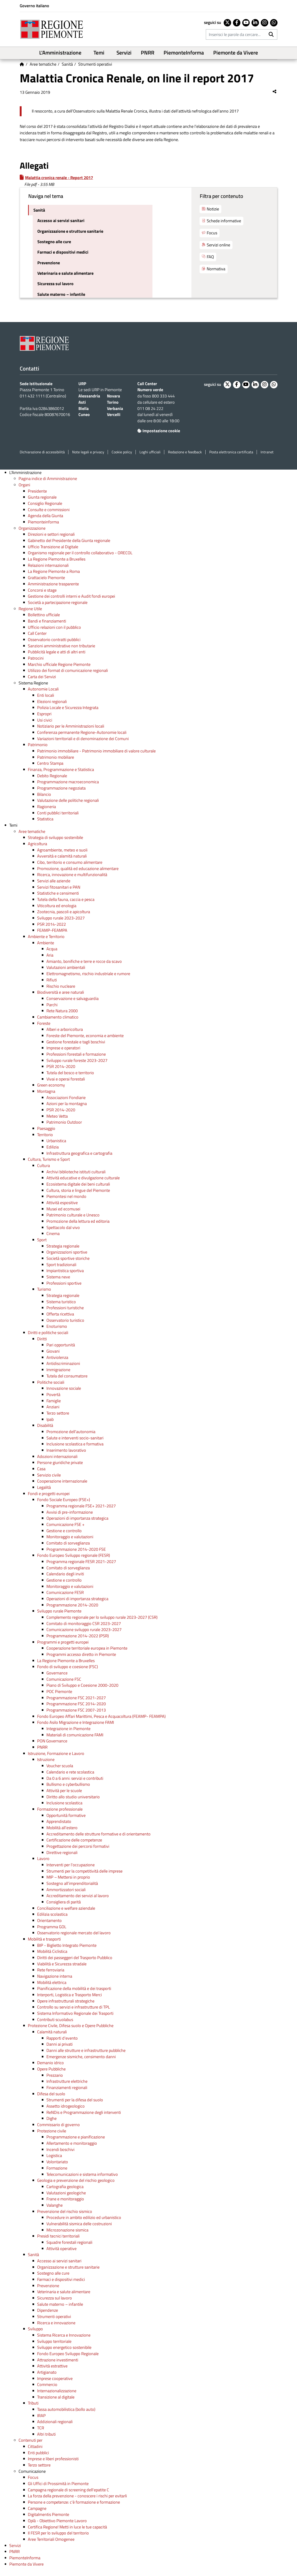 The width and height of the screenshot is (297, 2576). What do you see at coordinates (65, 2203) in the screenshot?
I see `Frane e monitoraggio` at bounding box center [65, 2203].